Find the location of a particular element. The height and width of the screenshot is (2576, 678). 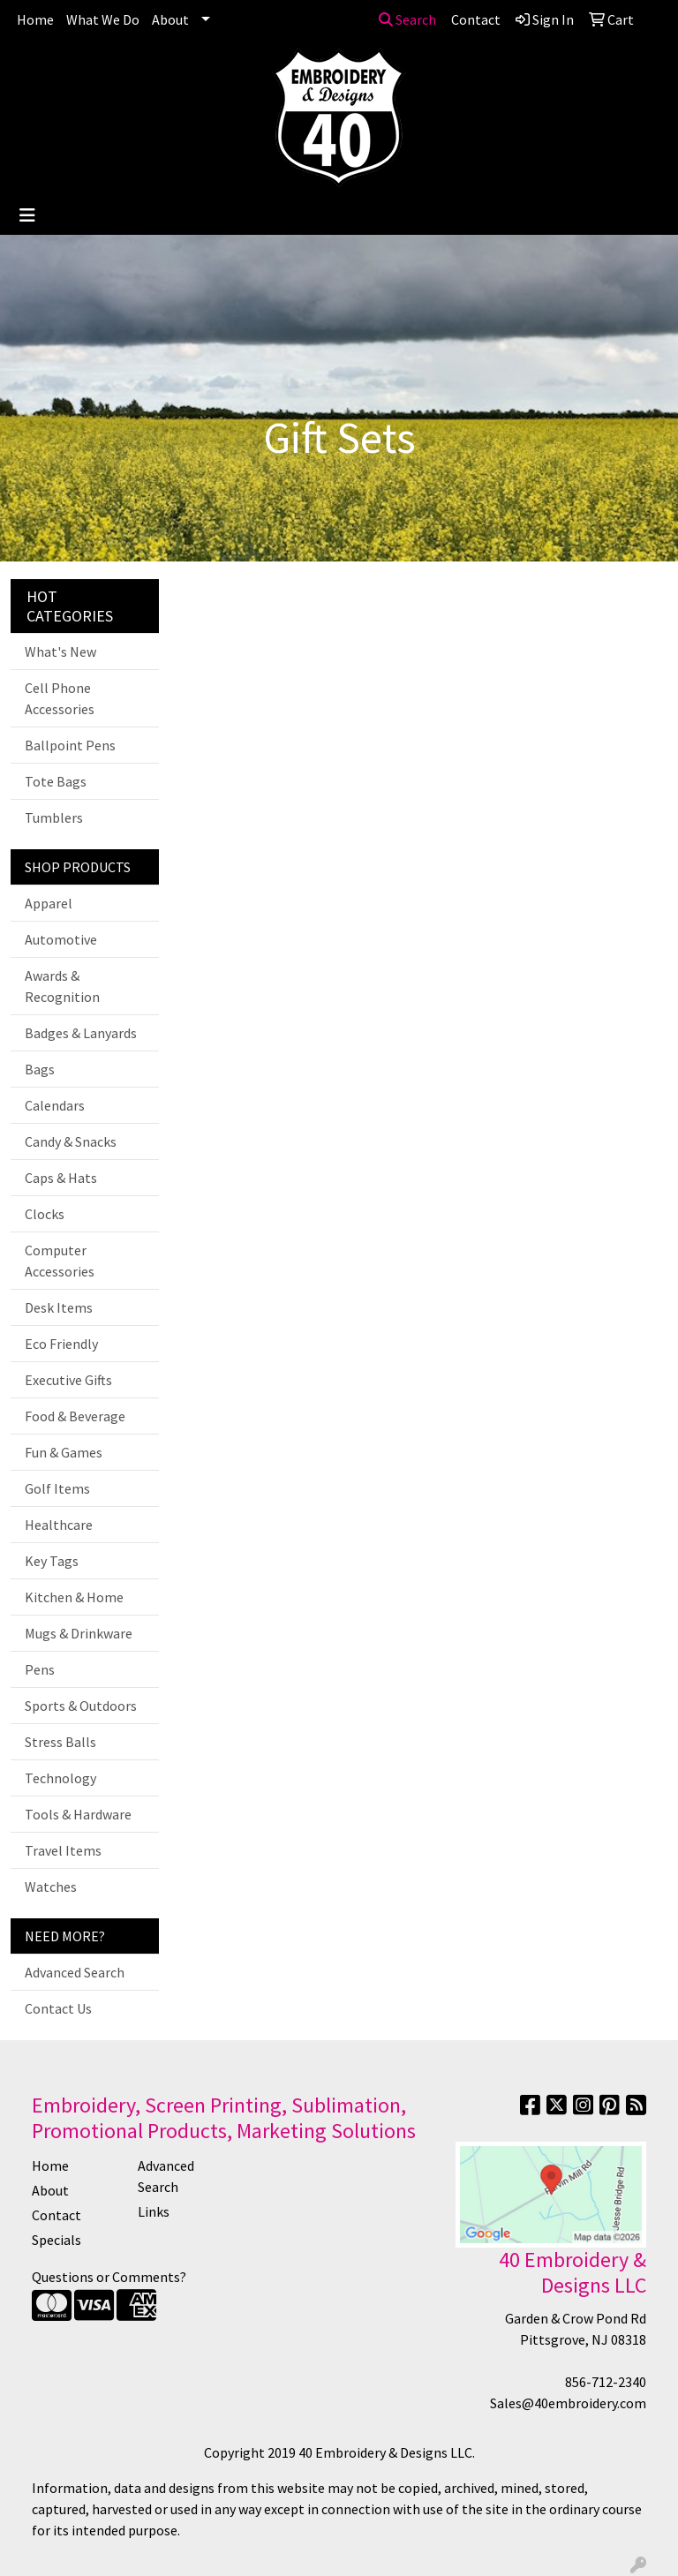

[Toggle navigation] is located at coordinates (27, 215).